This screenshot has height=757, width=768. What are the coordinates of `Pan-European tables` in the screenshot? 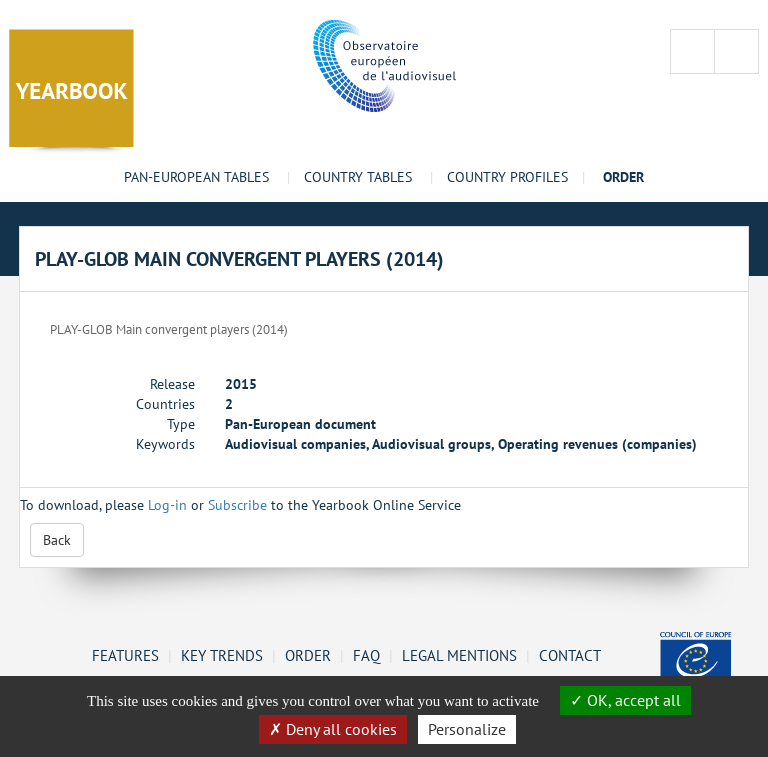 It's located at (196, 177).